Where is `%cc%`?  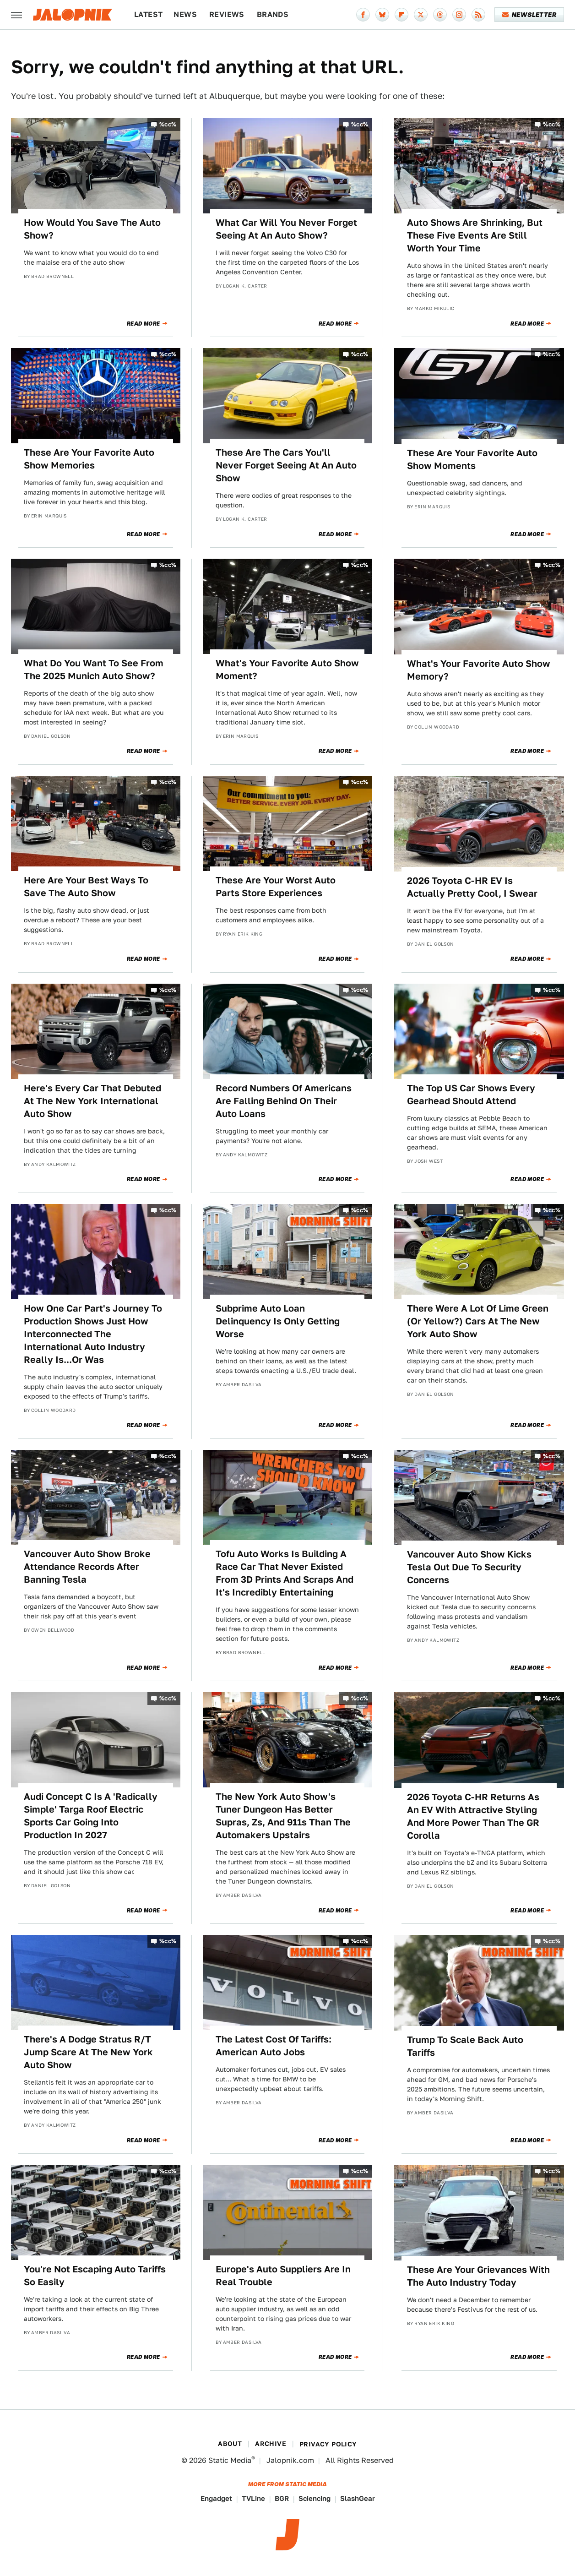 %cc% is located at coordinates (168, 124).